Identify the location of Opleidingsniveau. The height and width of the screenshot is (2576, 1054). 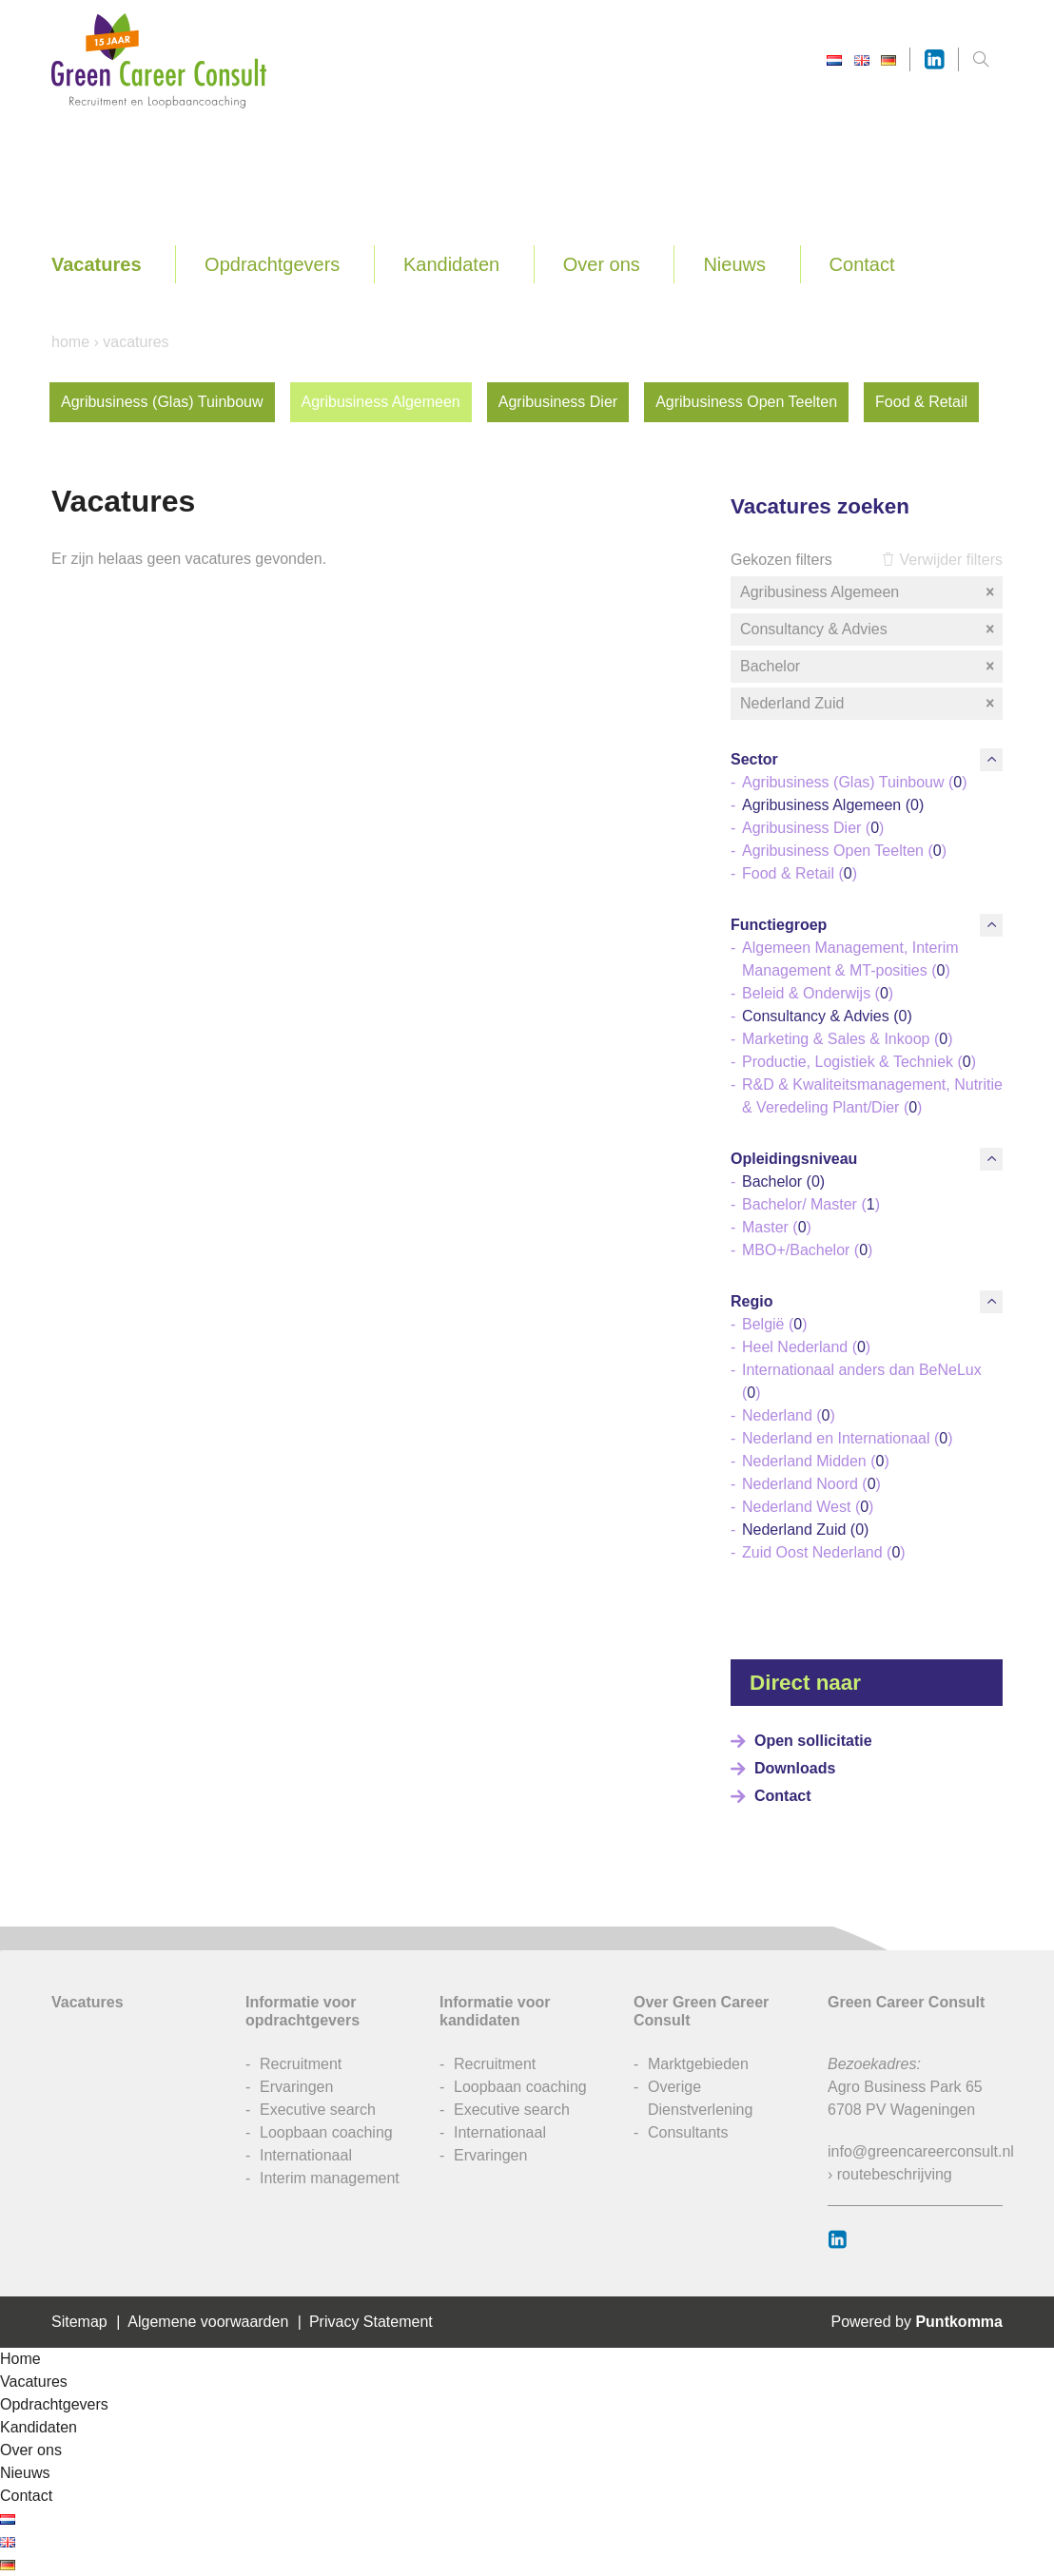
(794, 1159).